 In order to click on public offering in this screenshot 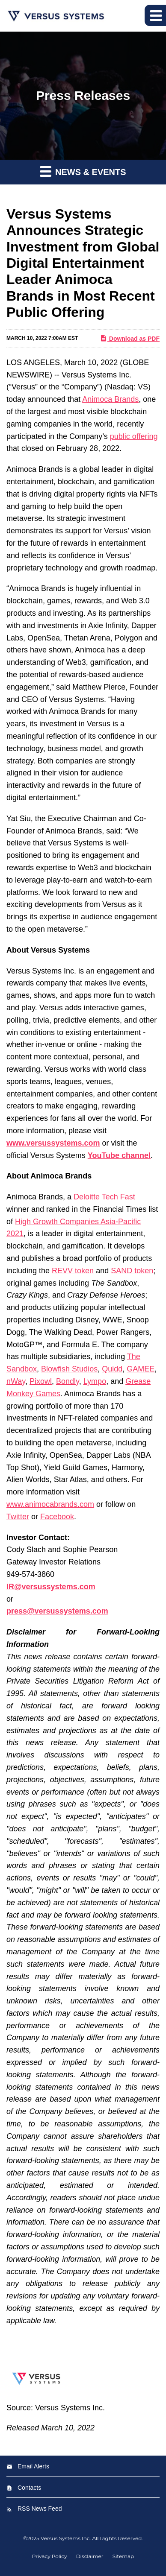, I will do `click(134, 436)`.